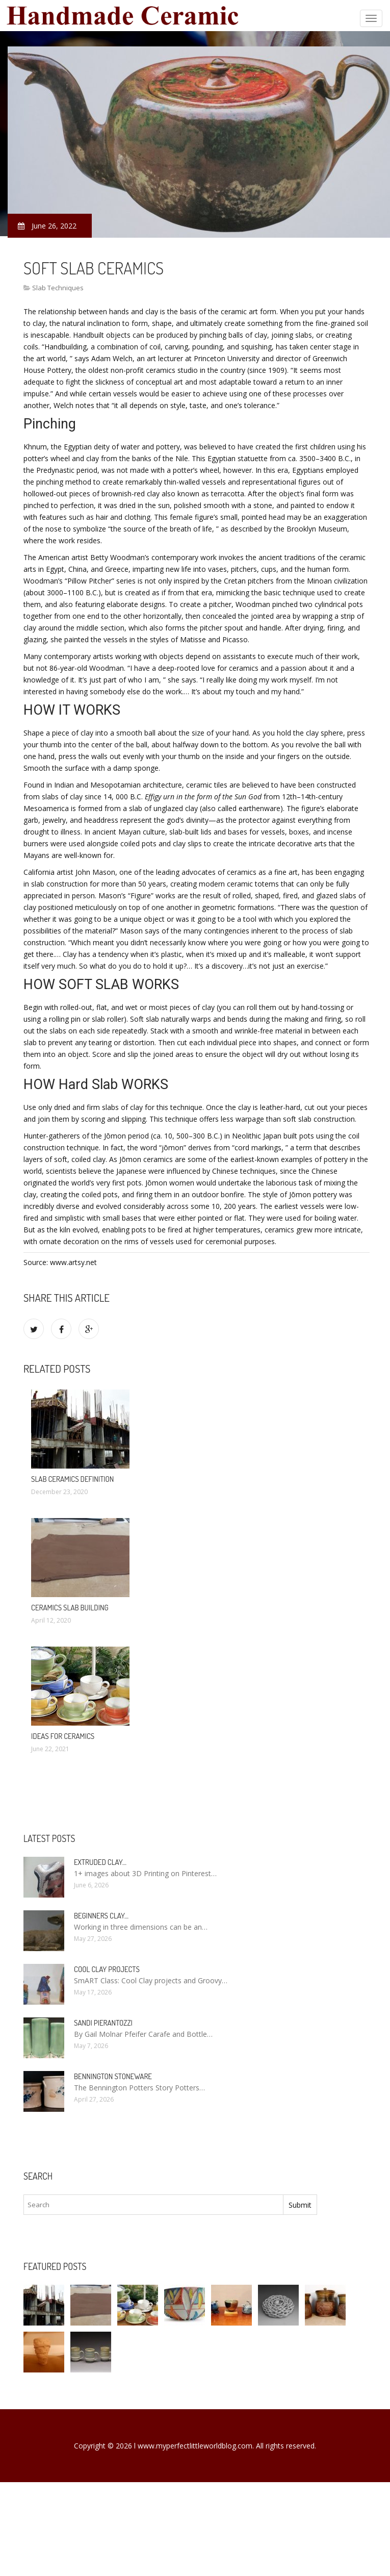  I want to click on Bennington Stoneware, so click(113, 2076).